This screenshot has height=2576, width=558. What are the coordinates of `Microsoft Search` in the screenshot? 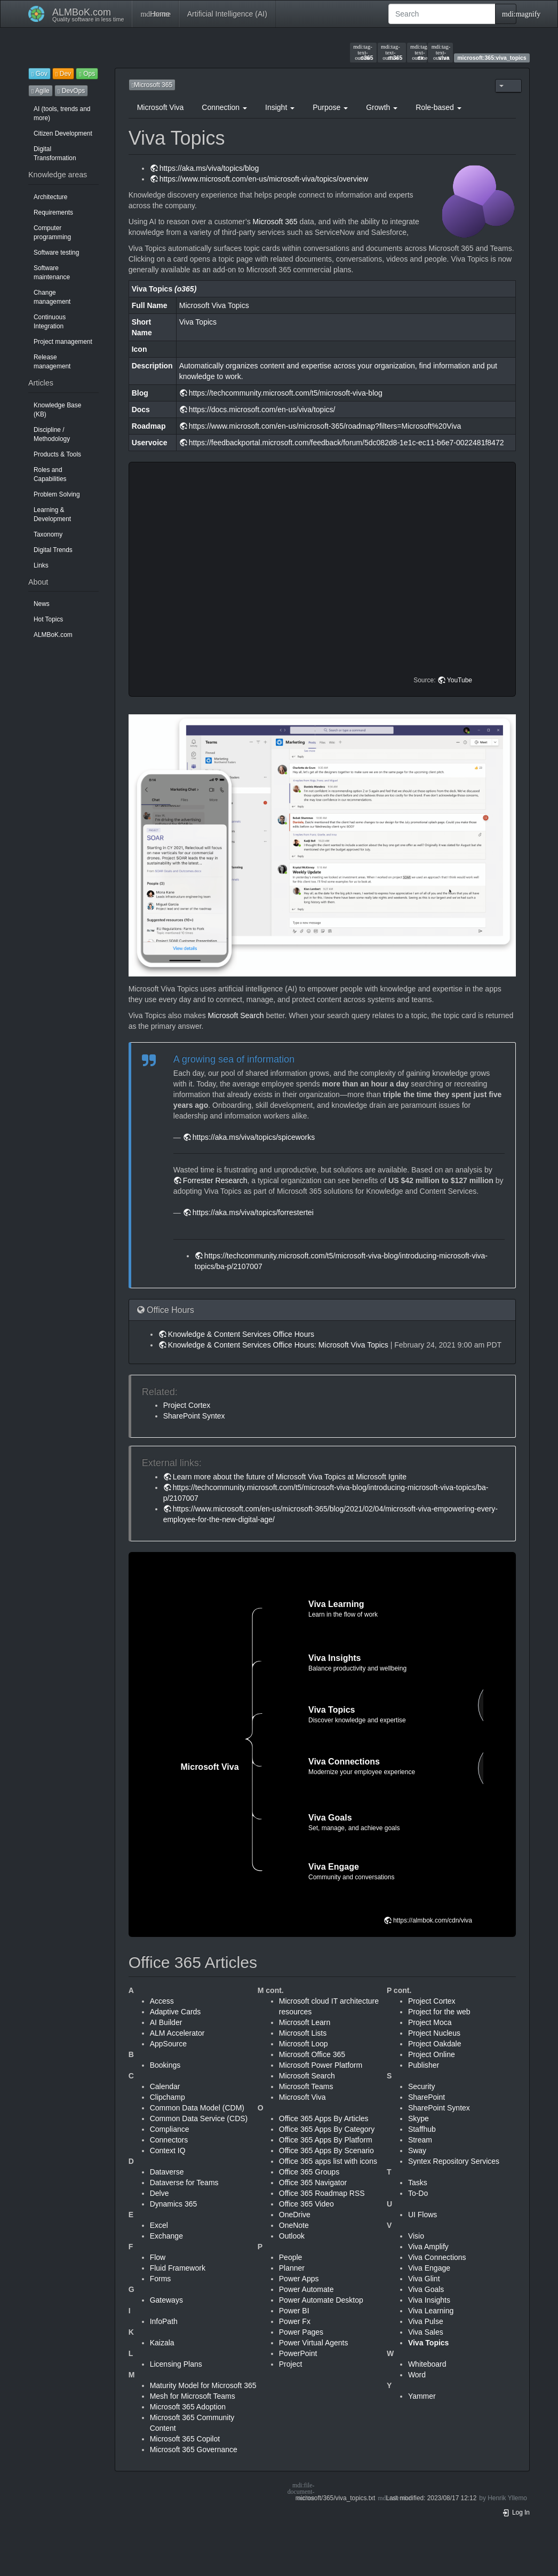 It's located at (236, 1015).